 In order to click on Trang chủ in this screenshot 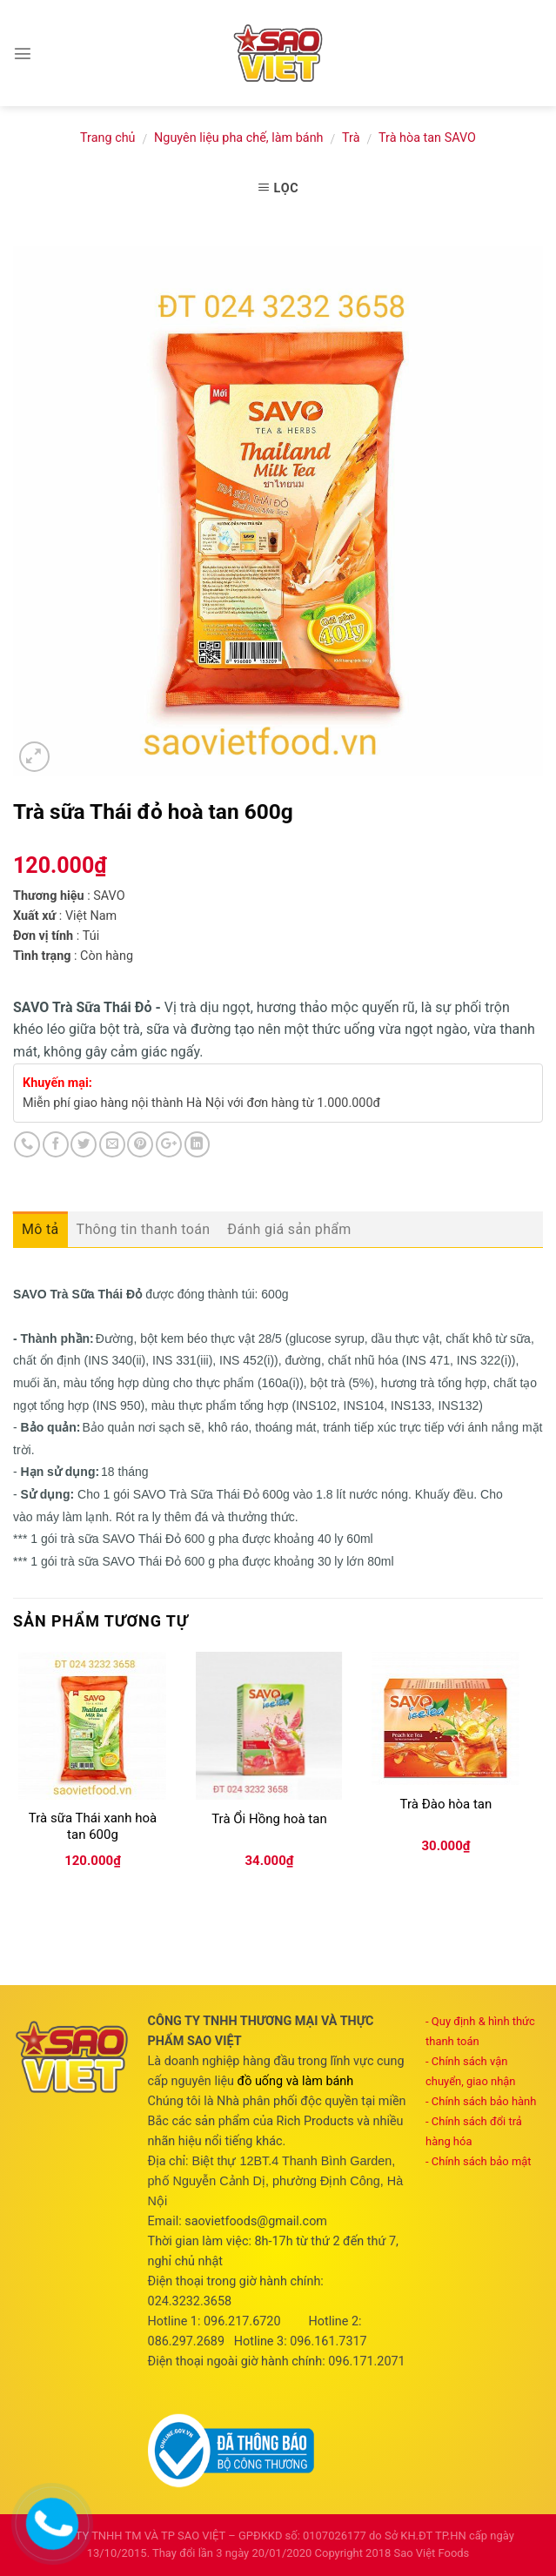, I will do `click(107, 138)`.